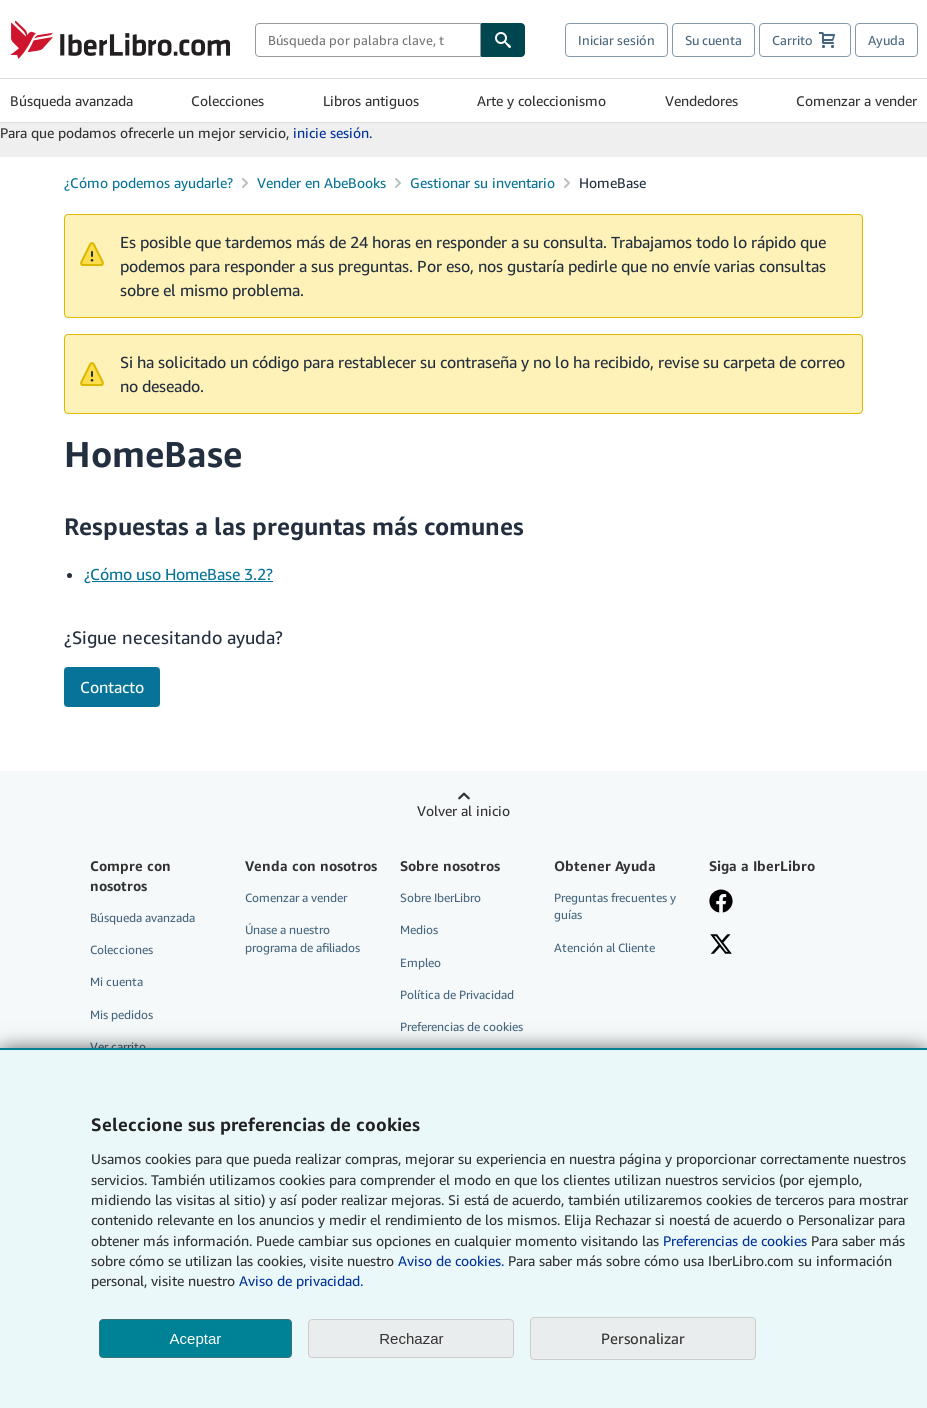  What do you see at coordinates (615, 906) in the screenshot?
I see `Preguntas frecuentes y guías` at bounding box center [615, 906].